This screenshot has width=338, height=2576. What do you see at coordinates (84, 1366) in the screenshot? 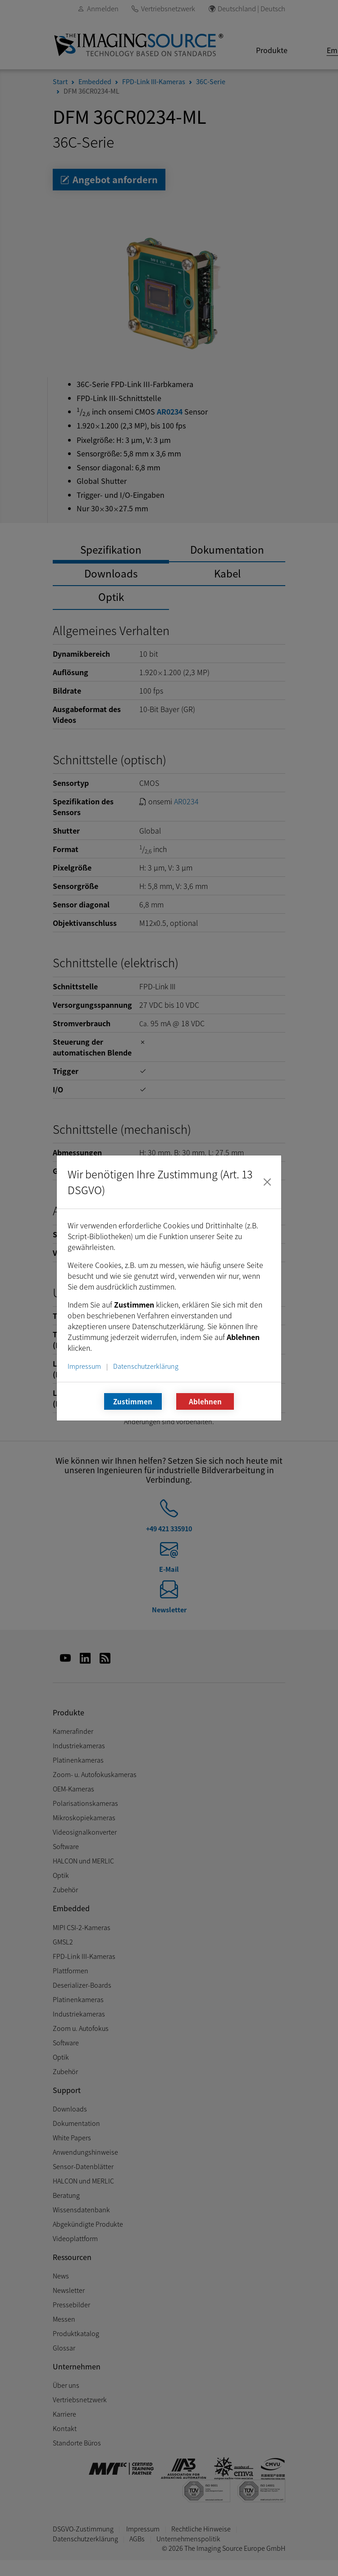
I see `Impressum` at bounding box center [84, 1366].